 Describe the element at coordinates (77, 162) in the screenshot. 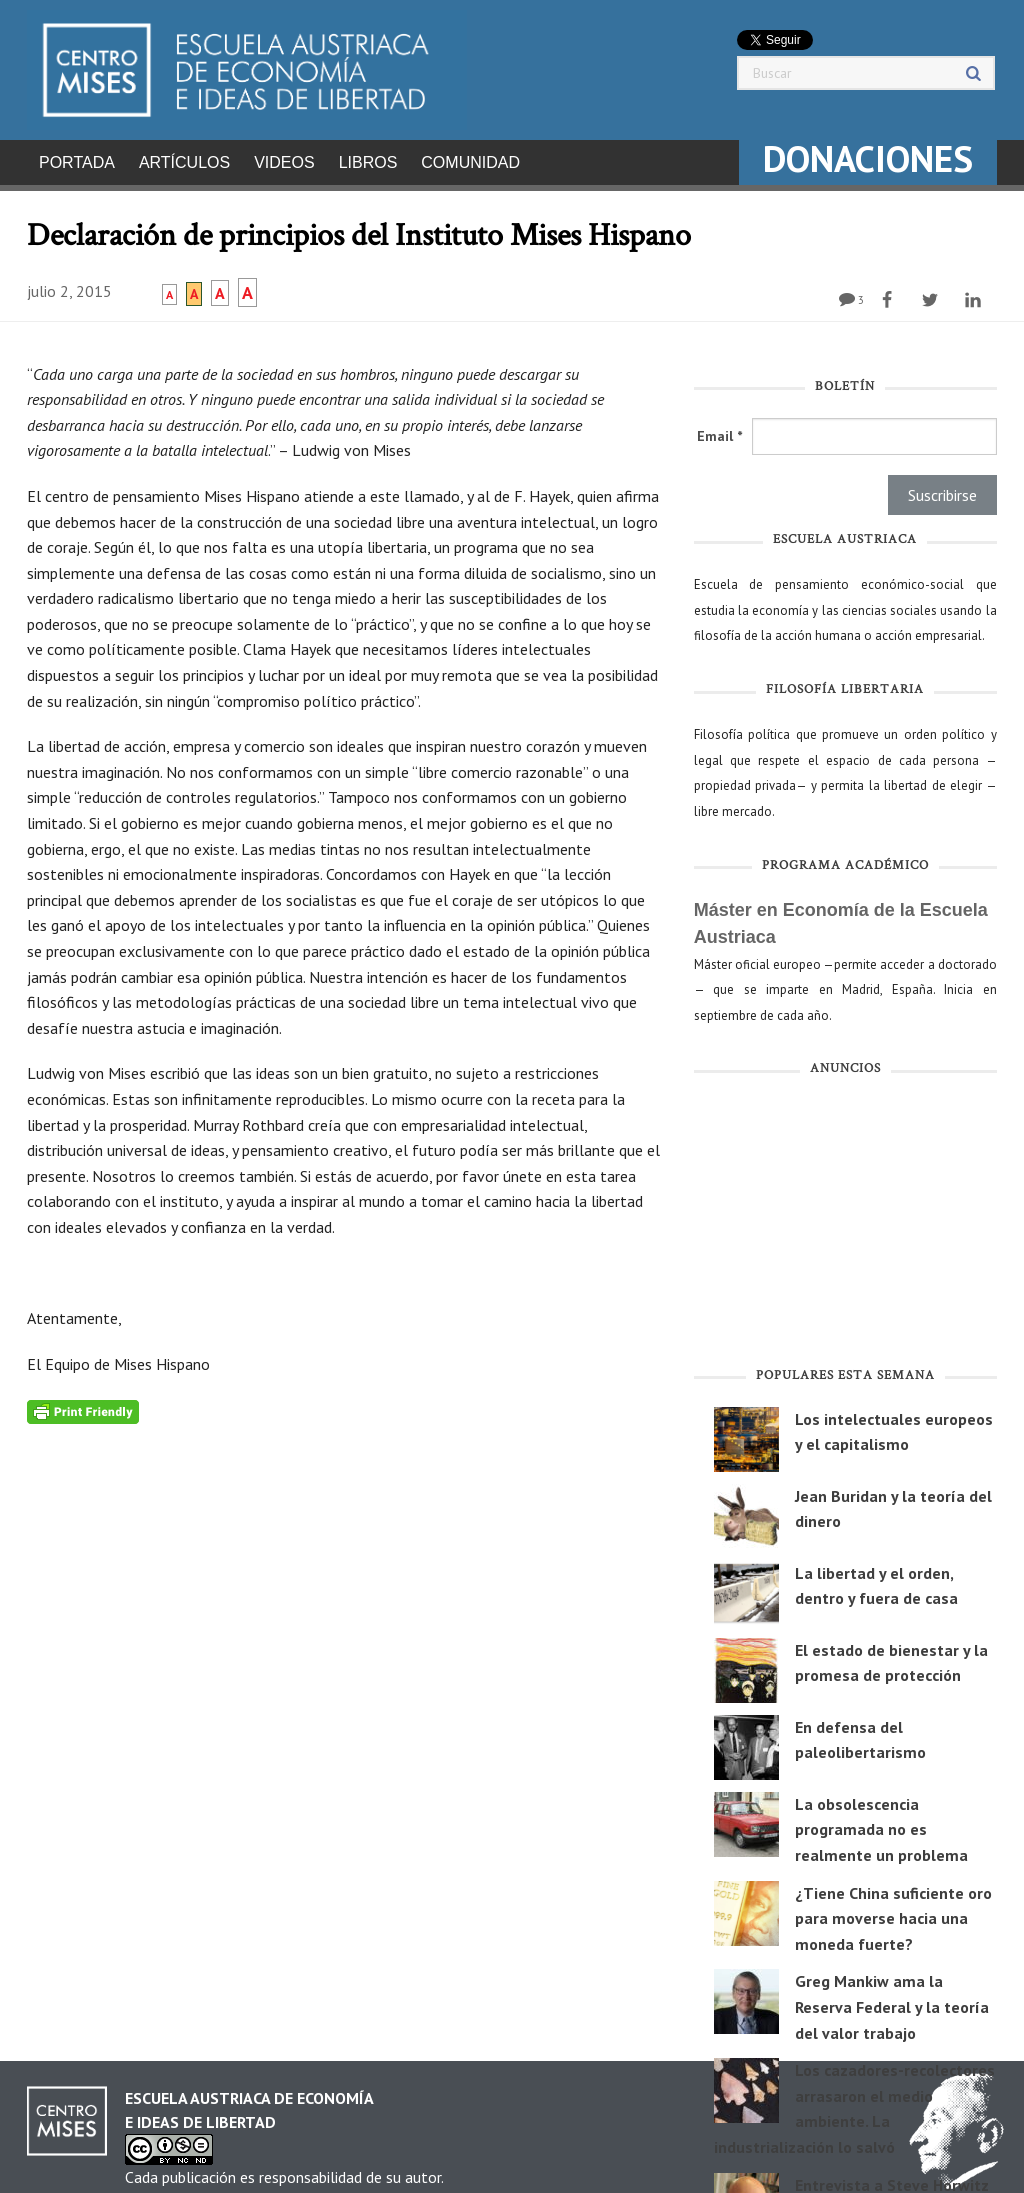

I see `Portada` at that location.